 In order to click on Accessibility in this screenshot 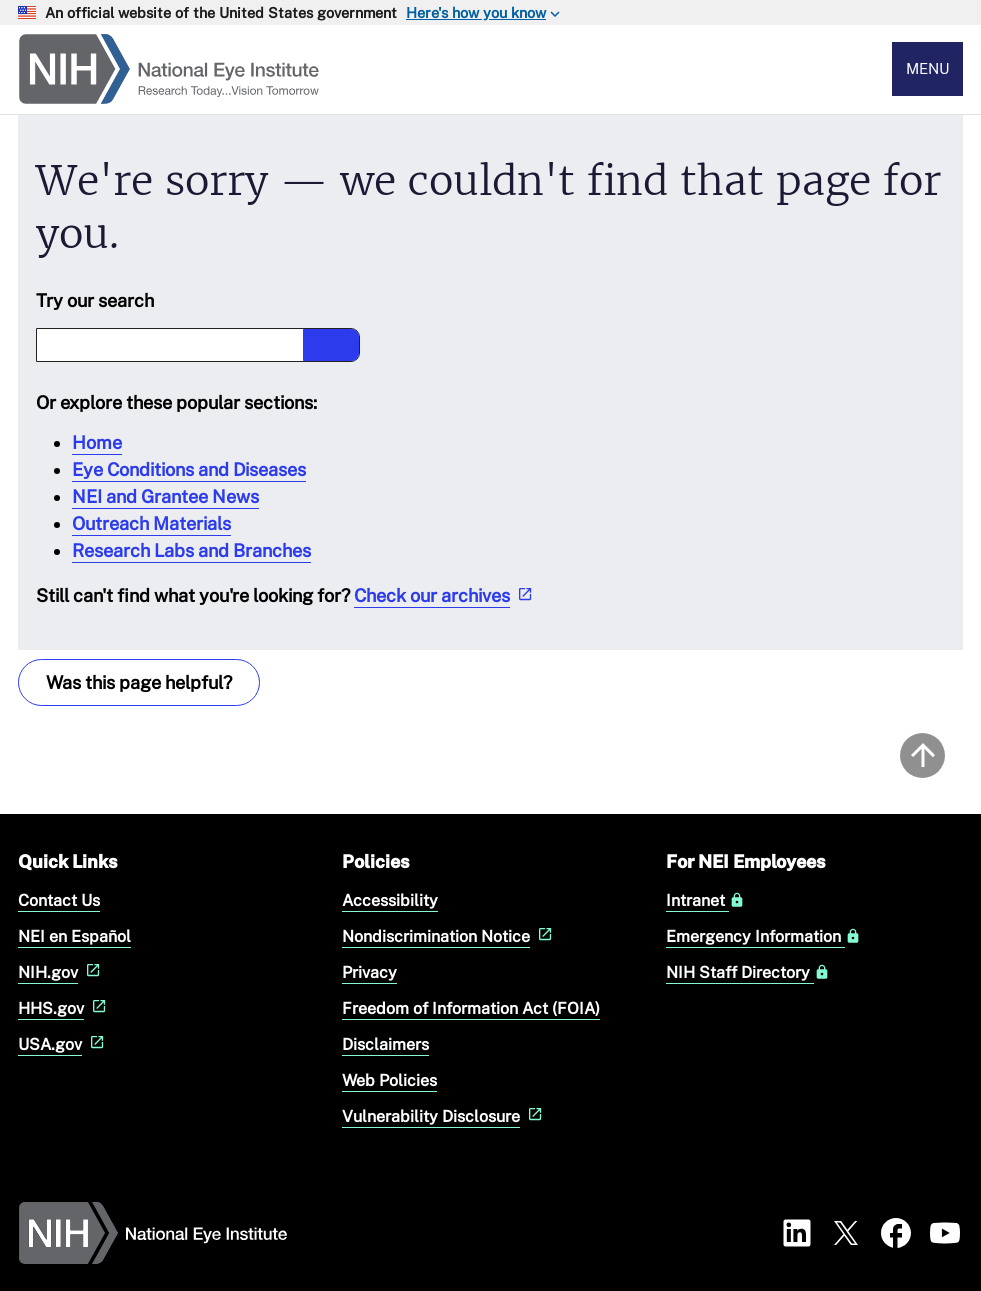, I will do `click(390, 900)`.